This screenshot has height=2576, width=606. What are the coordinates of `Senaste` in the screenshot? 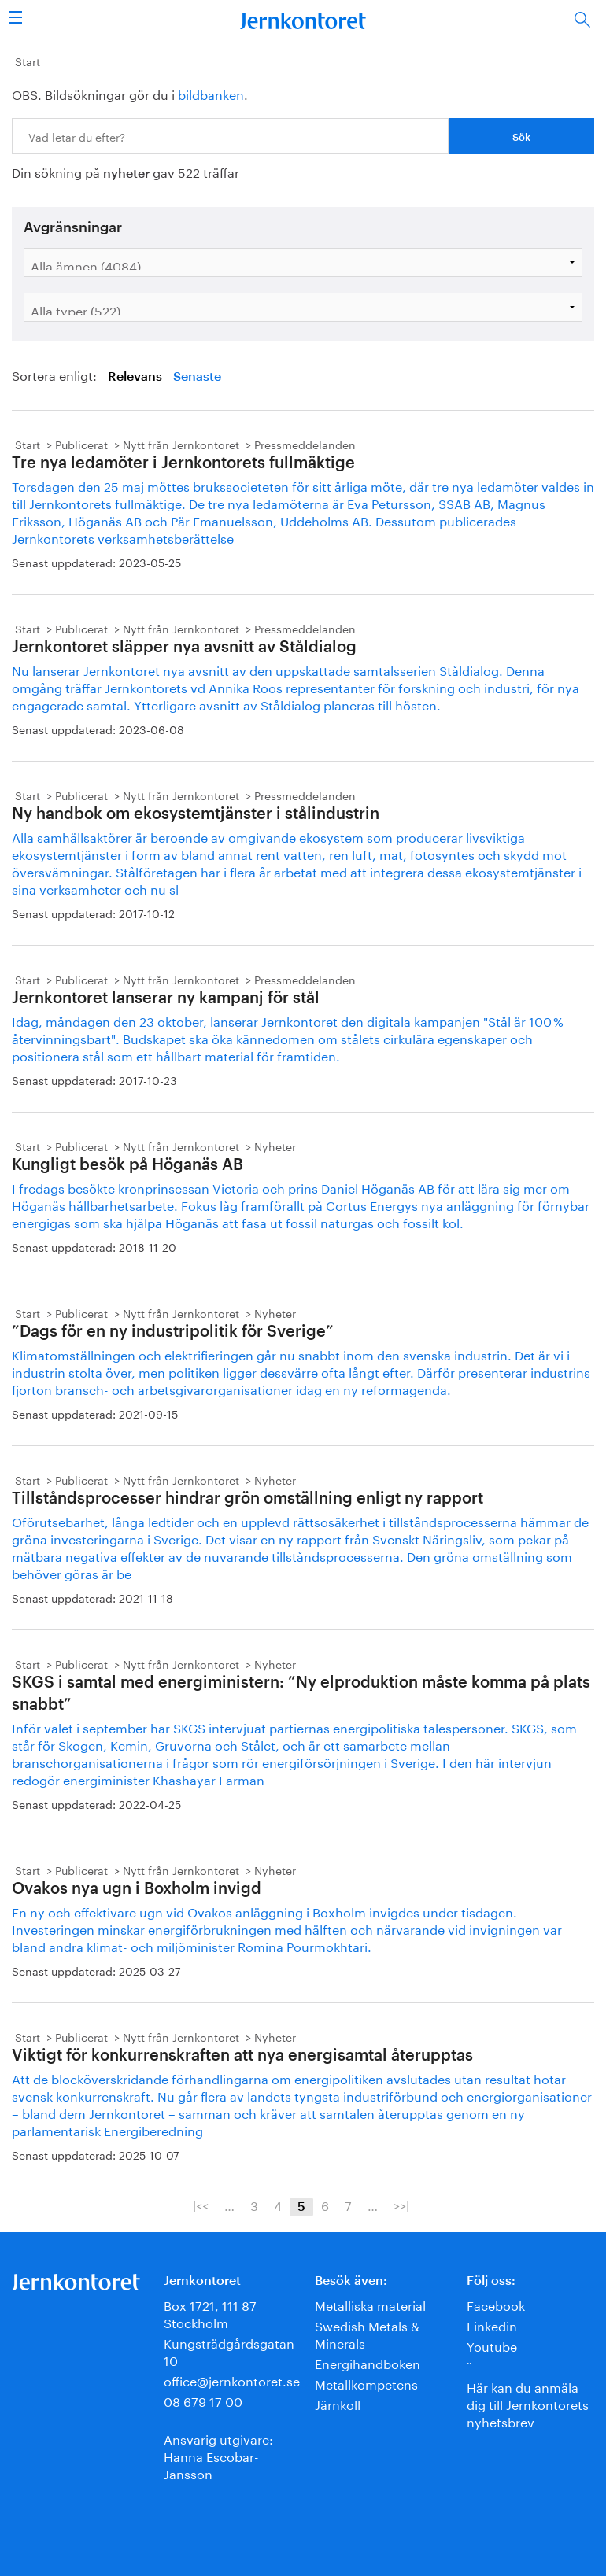 It's located at (197, 377).